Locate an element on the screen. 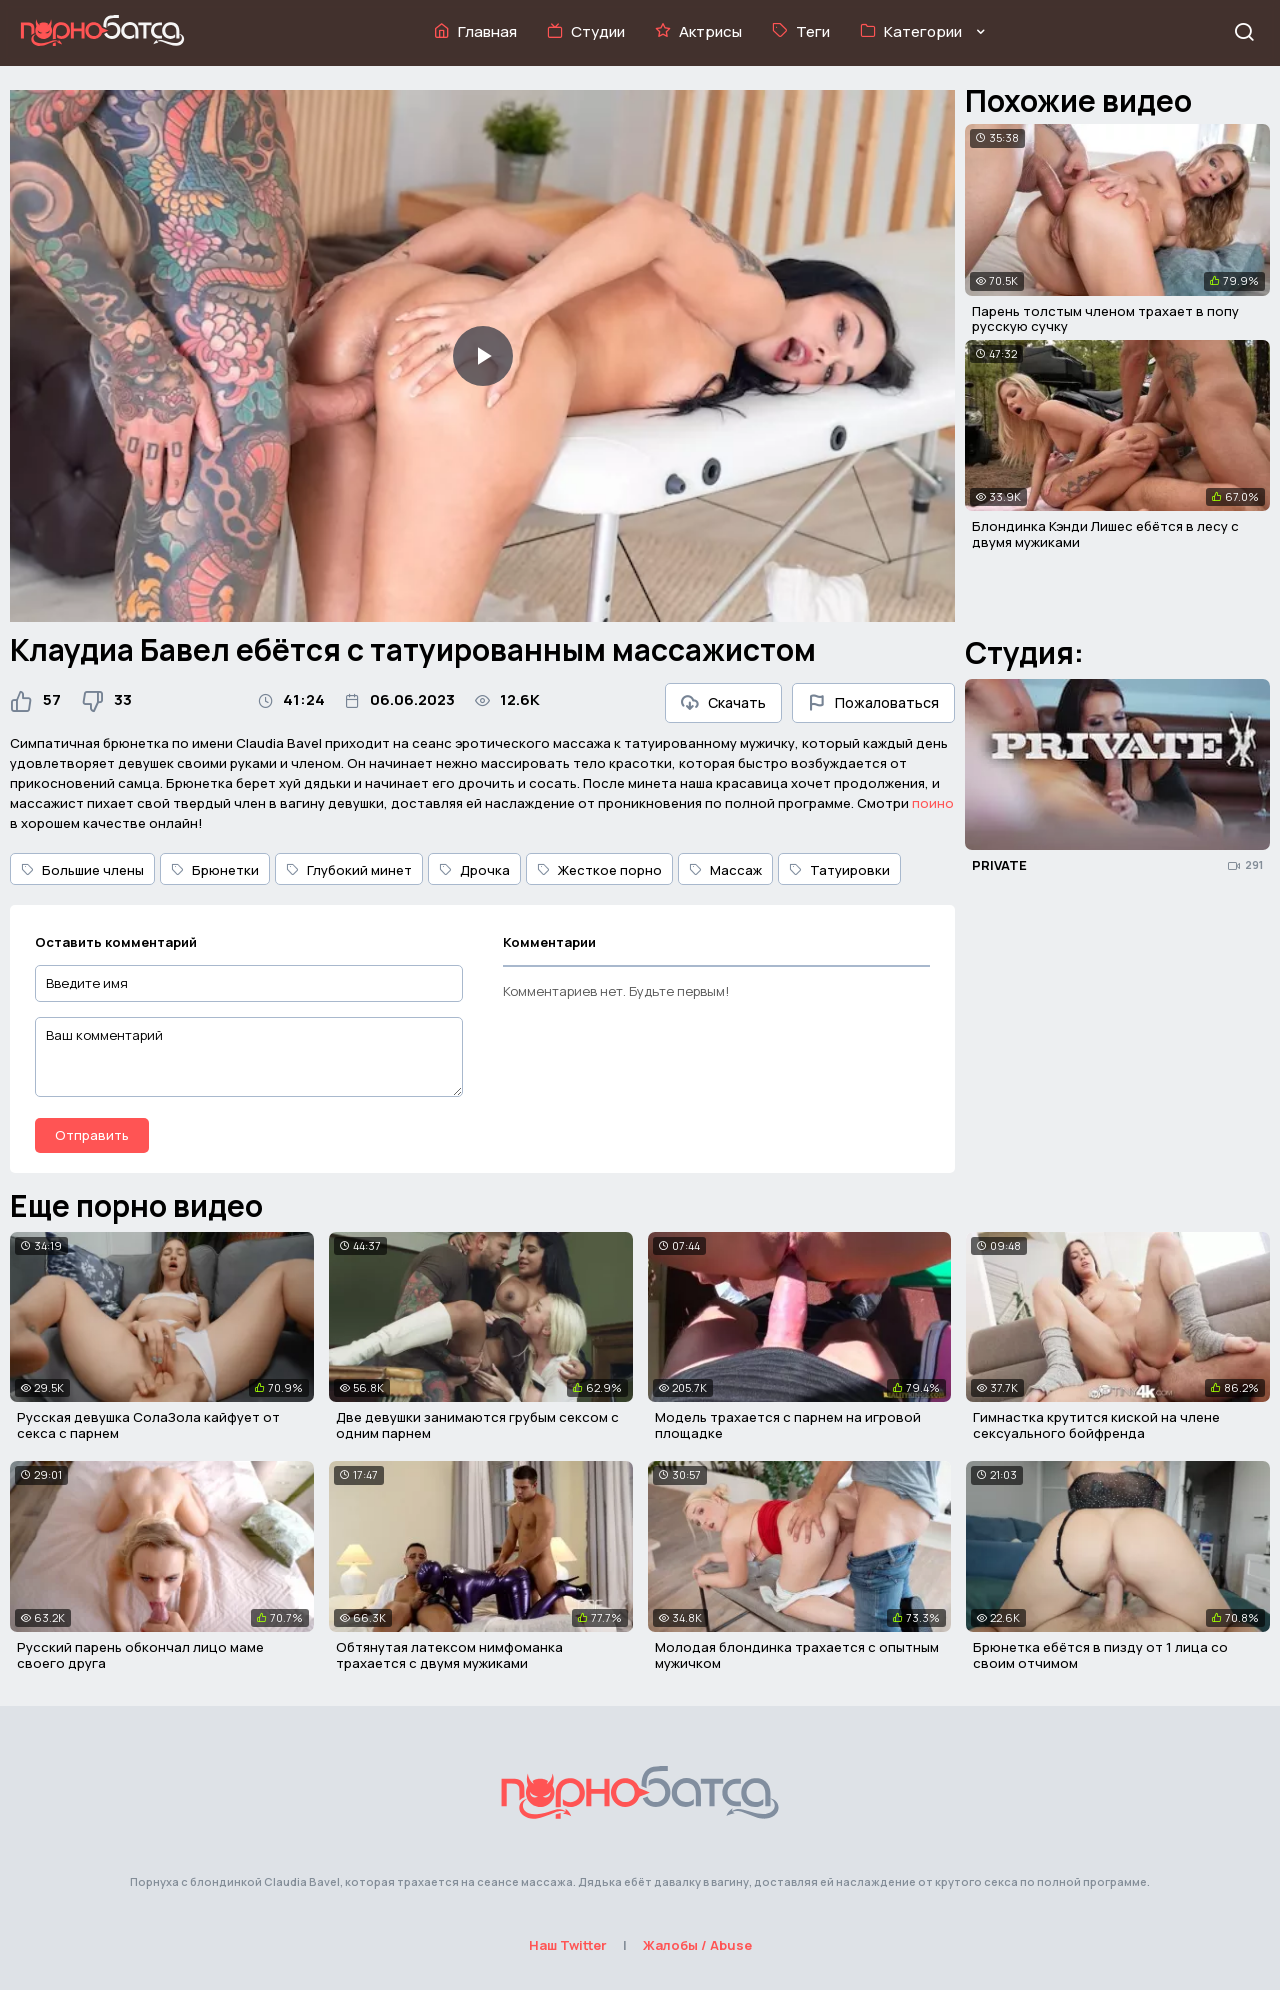 The height and width of the screenshot is (1990, 1280). Наш Twitter is located at coordinates (568, 1945).